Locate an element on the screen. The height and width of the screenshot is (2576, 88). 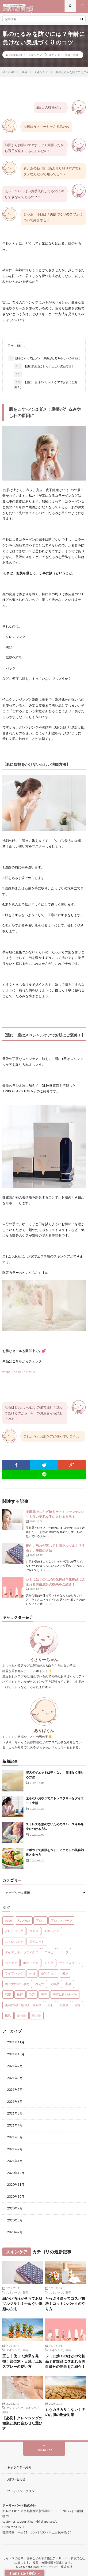
クレンジング is located at coordinates (14, 2407).